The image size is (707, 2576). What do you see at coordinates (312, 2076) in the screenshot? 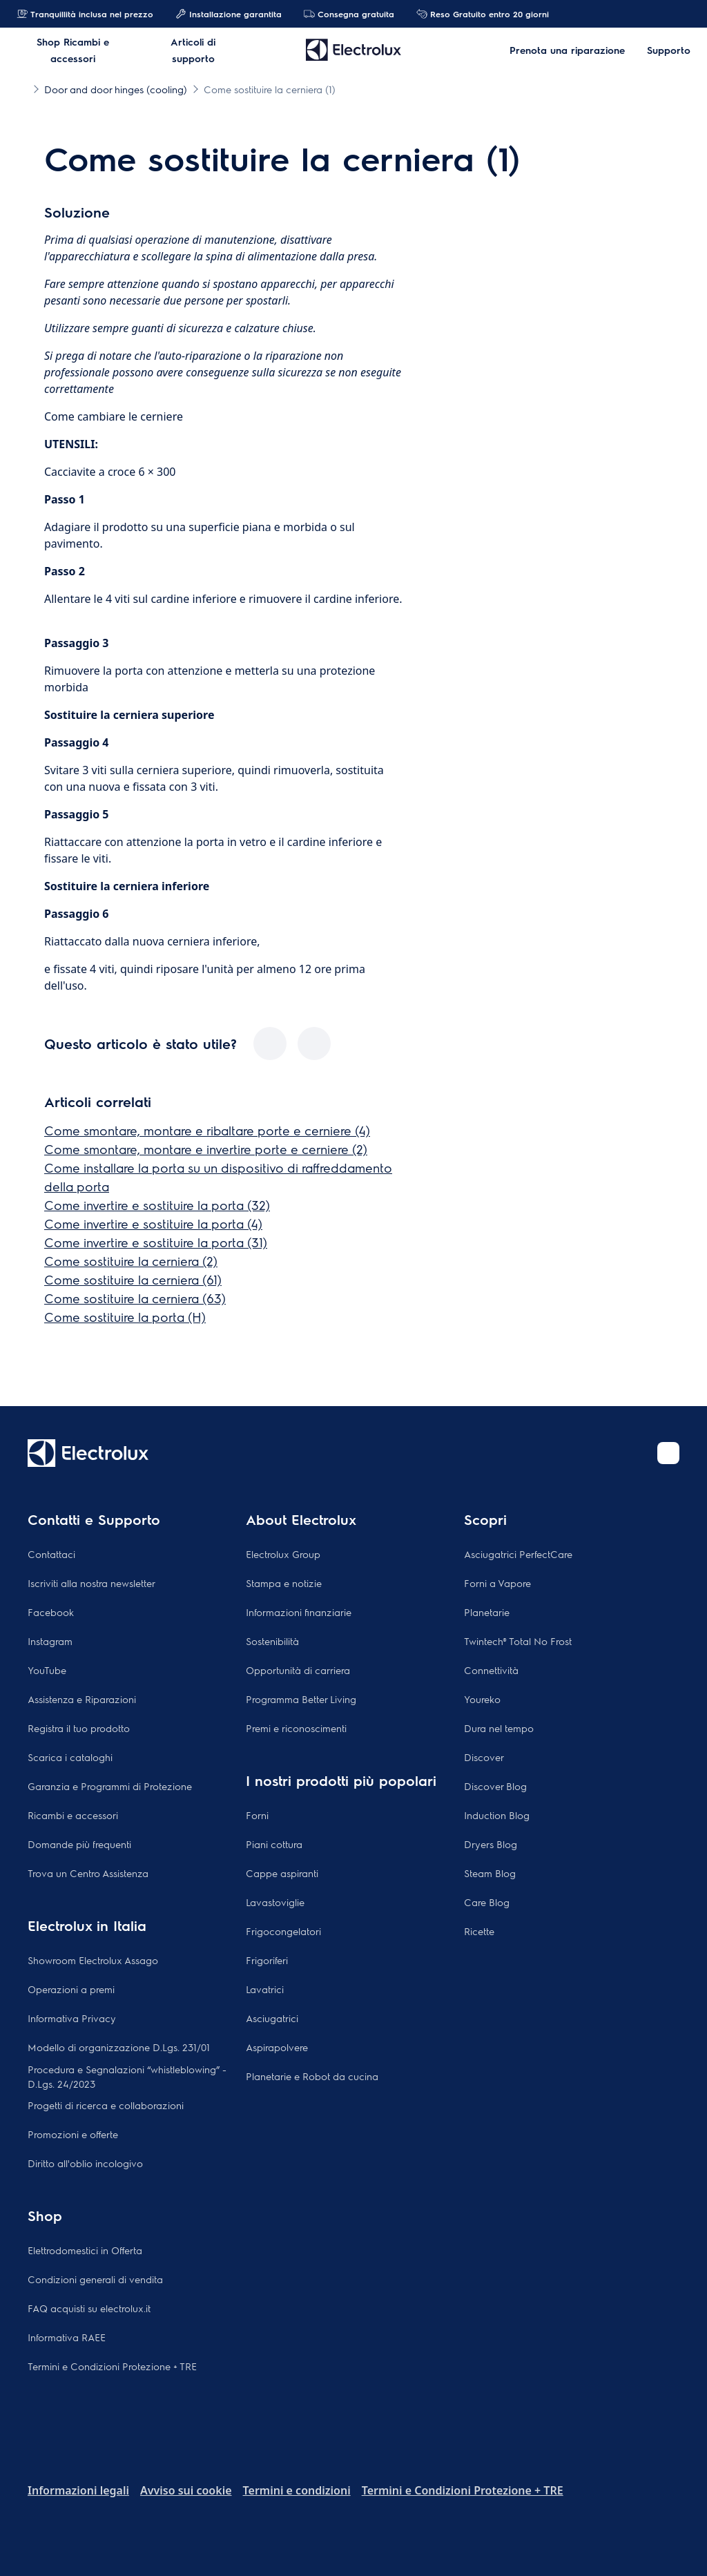
I see `Planetarie e Robot da cucina` at bounding box center [312, 2076].